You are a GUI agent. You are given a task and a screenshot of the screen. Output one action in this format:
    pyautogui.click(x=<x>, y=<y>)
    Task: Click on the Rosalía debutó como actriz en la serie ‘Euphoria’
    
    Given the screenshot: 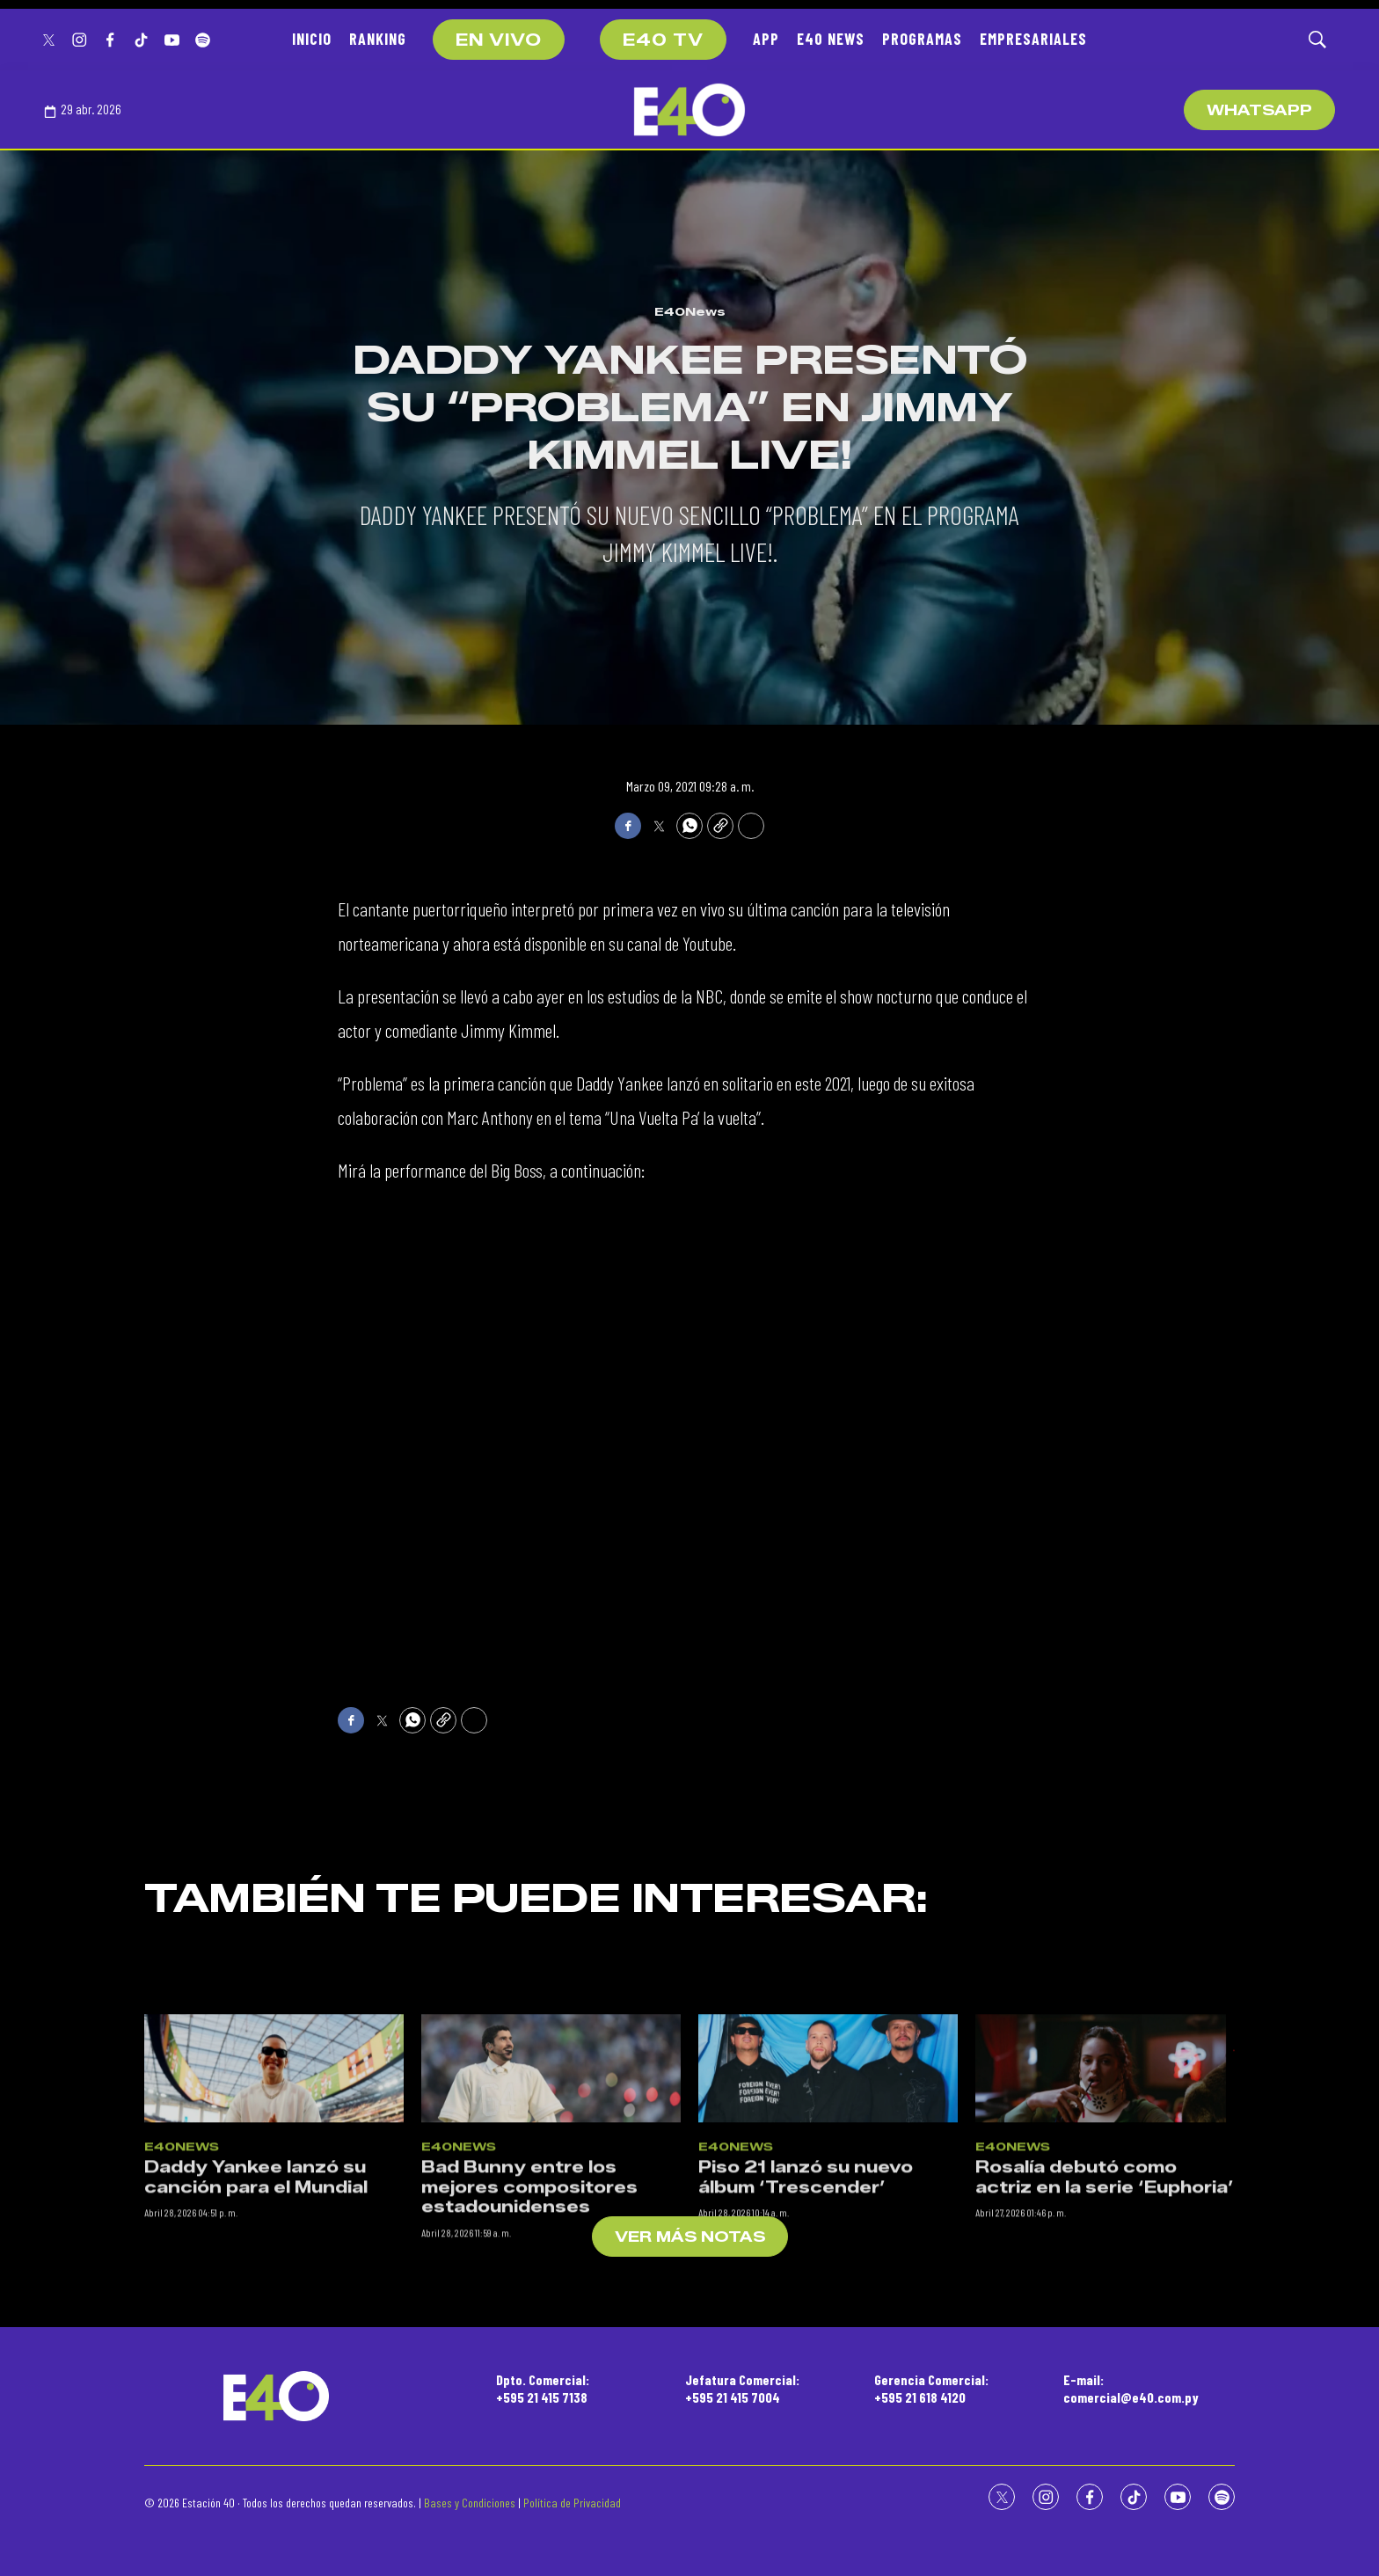 What is the action you would take?
    pyautogui.click(x=1104, y=2340)
    